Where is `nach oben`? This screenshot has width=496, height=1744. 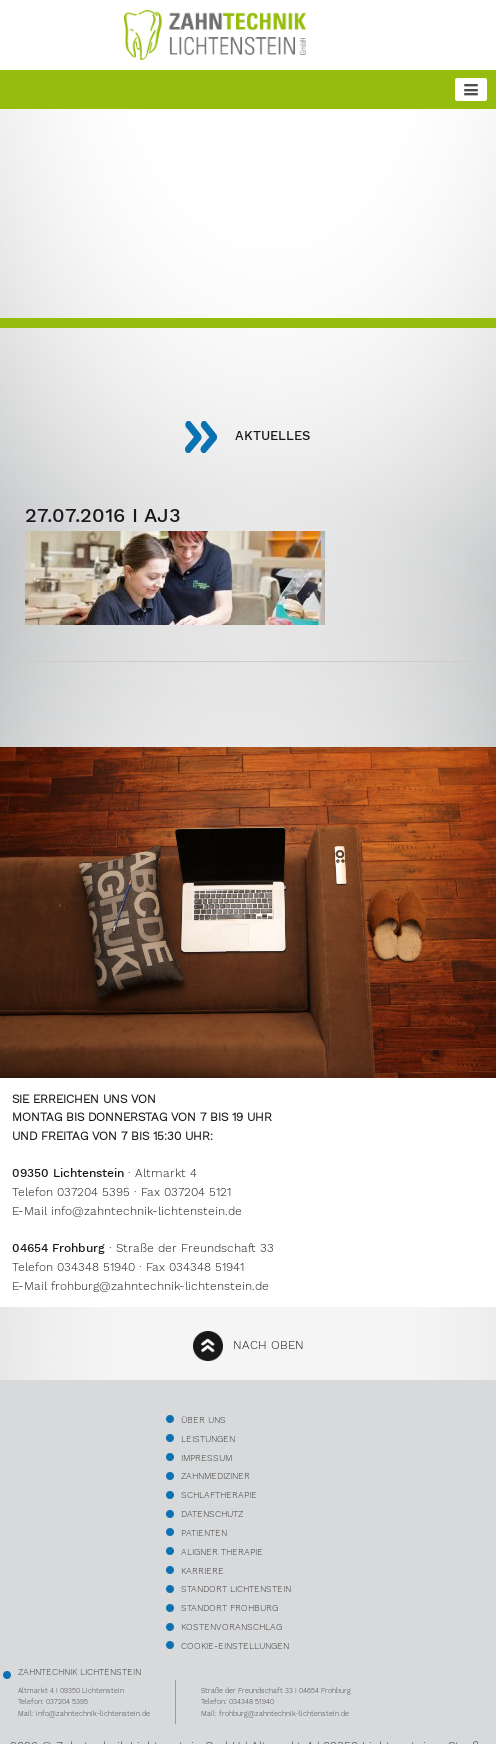 nach oben is located at coordinates (268, 1345).